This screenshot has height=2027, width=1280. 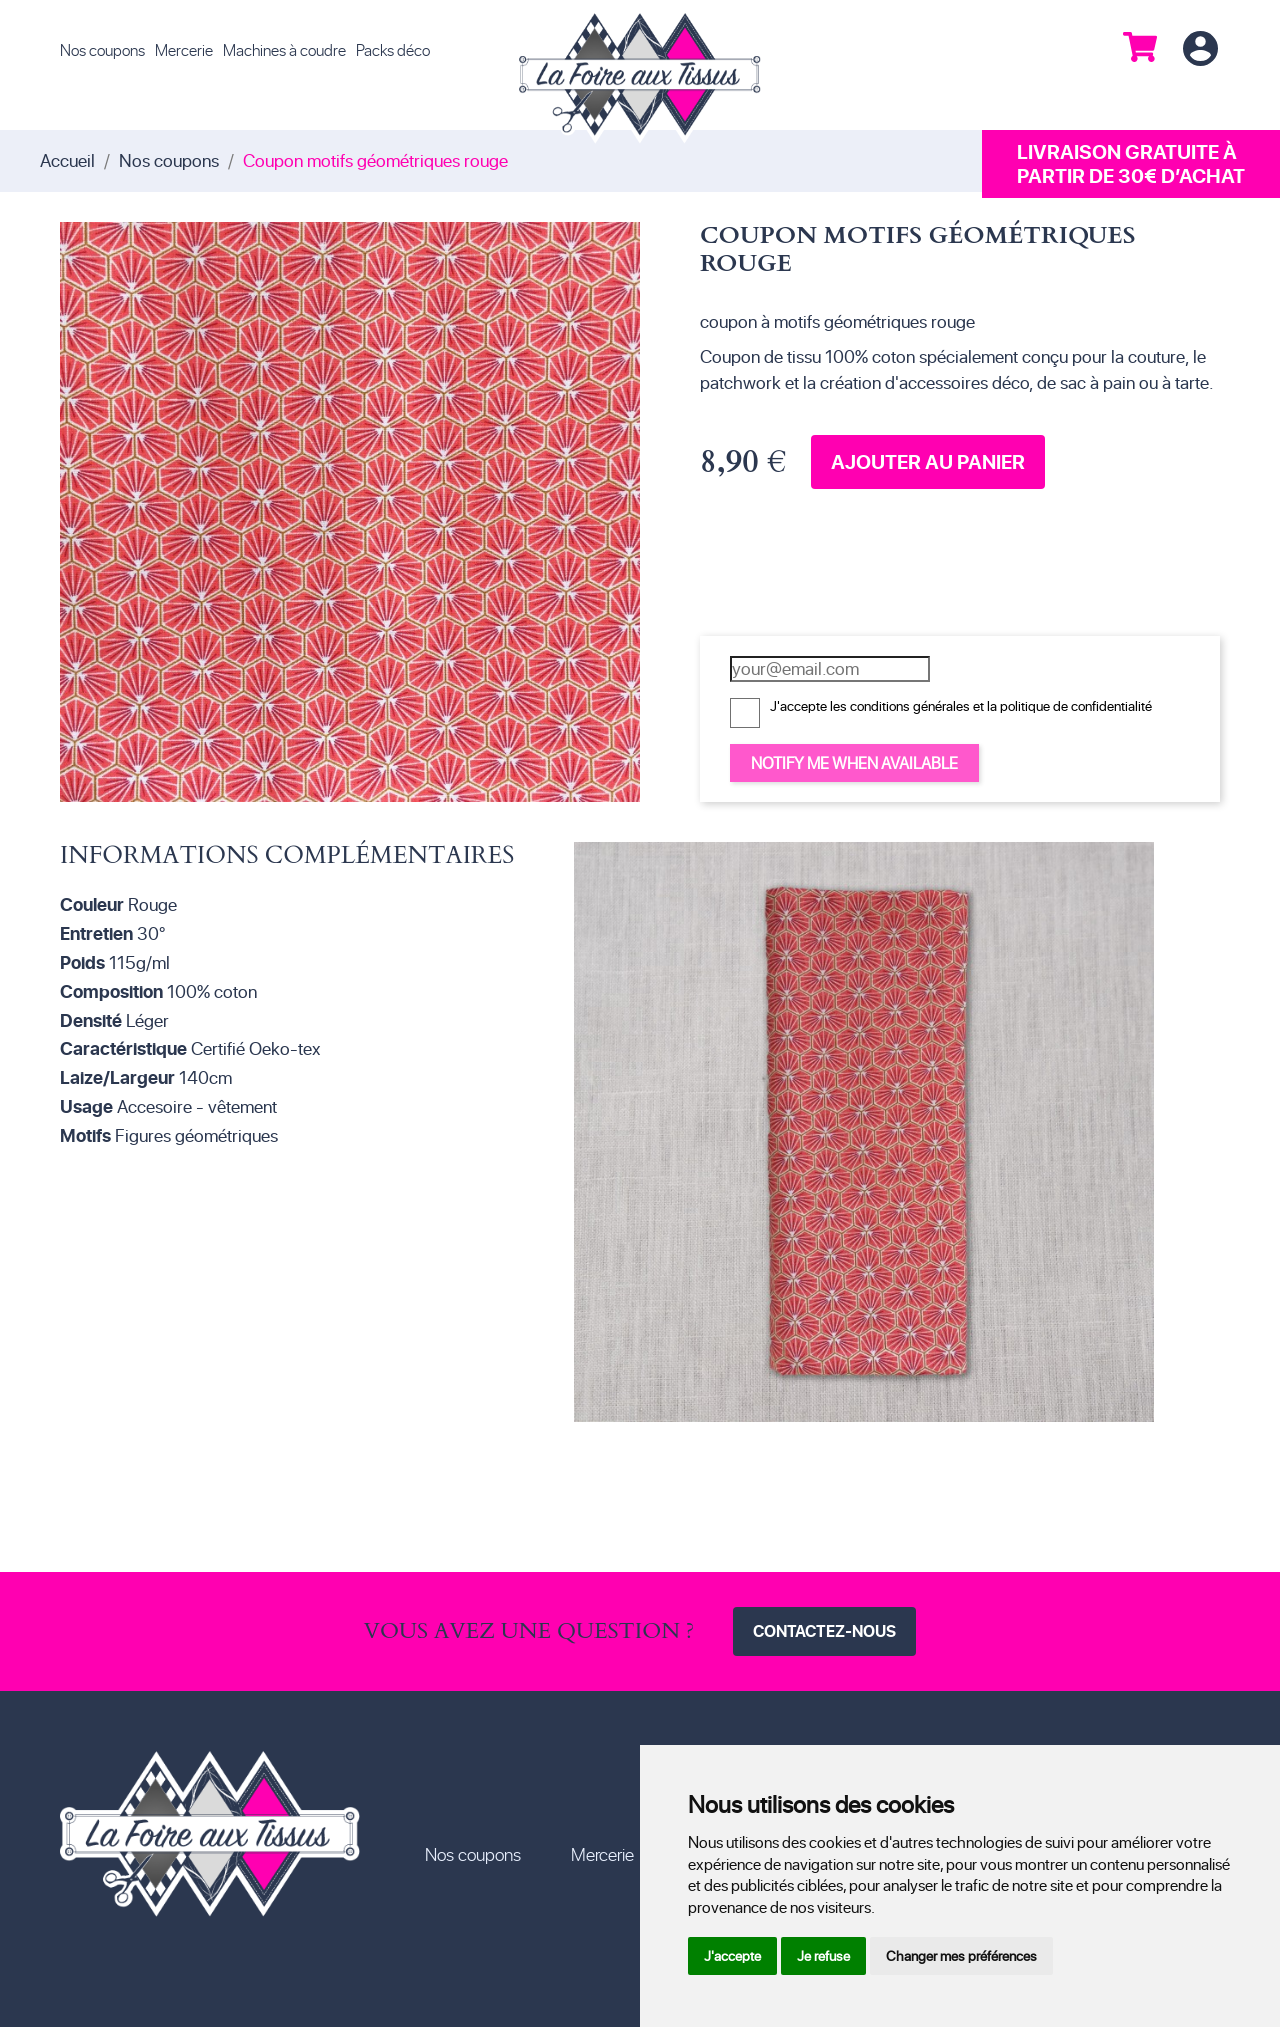 What do you see at coordinates (1200, 49) in the screenshot?
I see `Connexion` at bounding box center [1200, 49].